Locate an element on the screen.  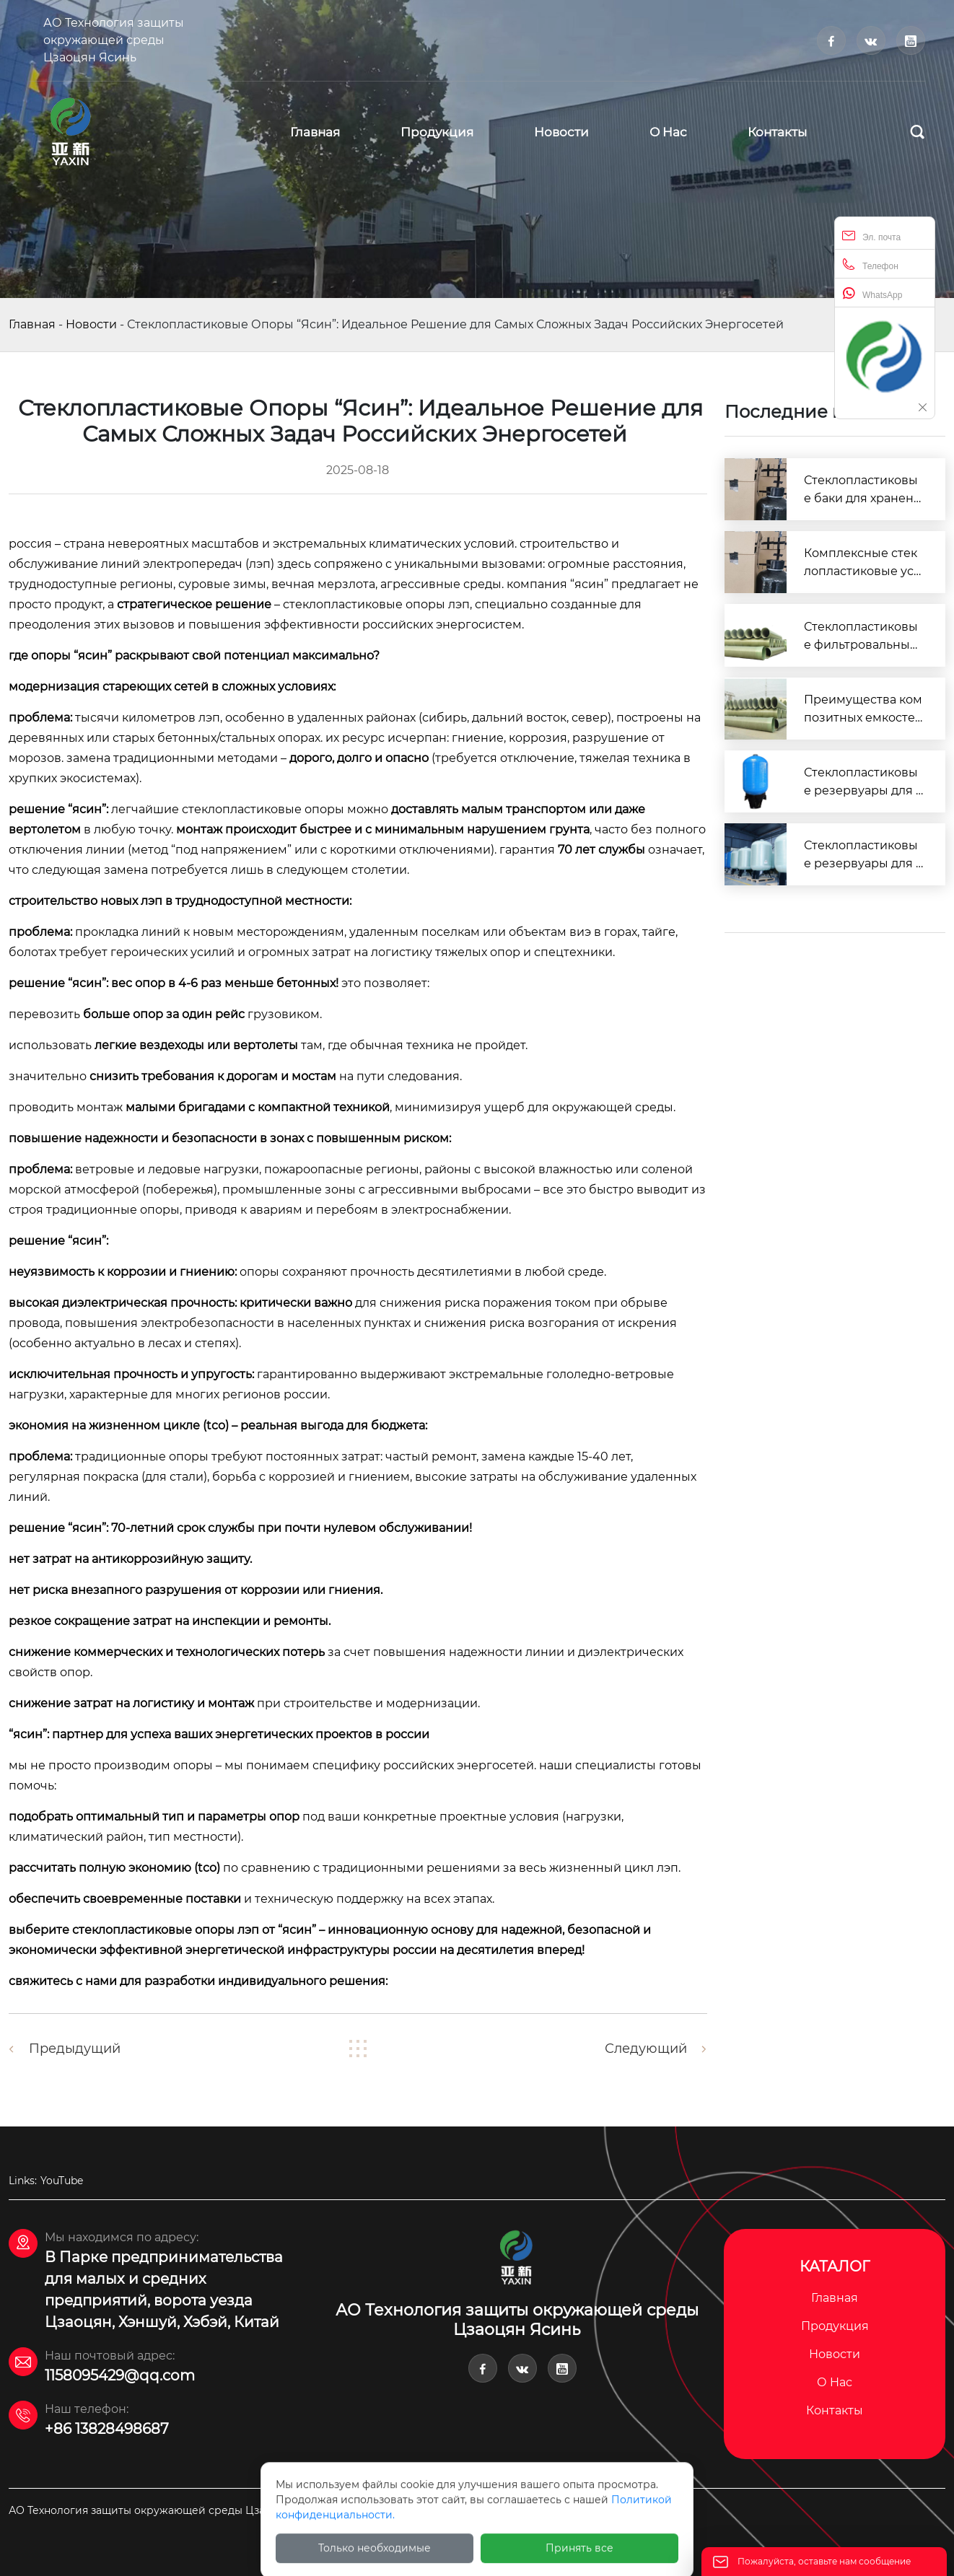
Главная is located at coordinates (32, 324).